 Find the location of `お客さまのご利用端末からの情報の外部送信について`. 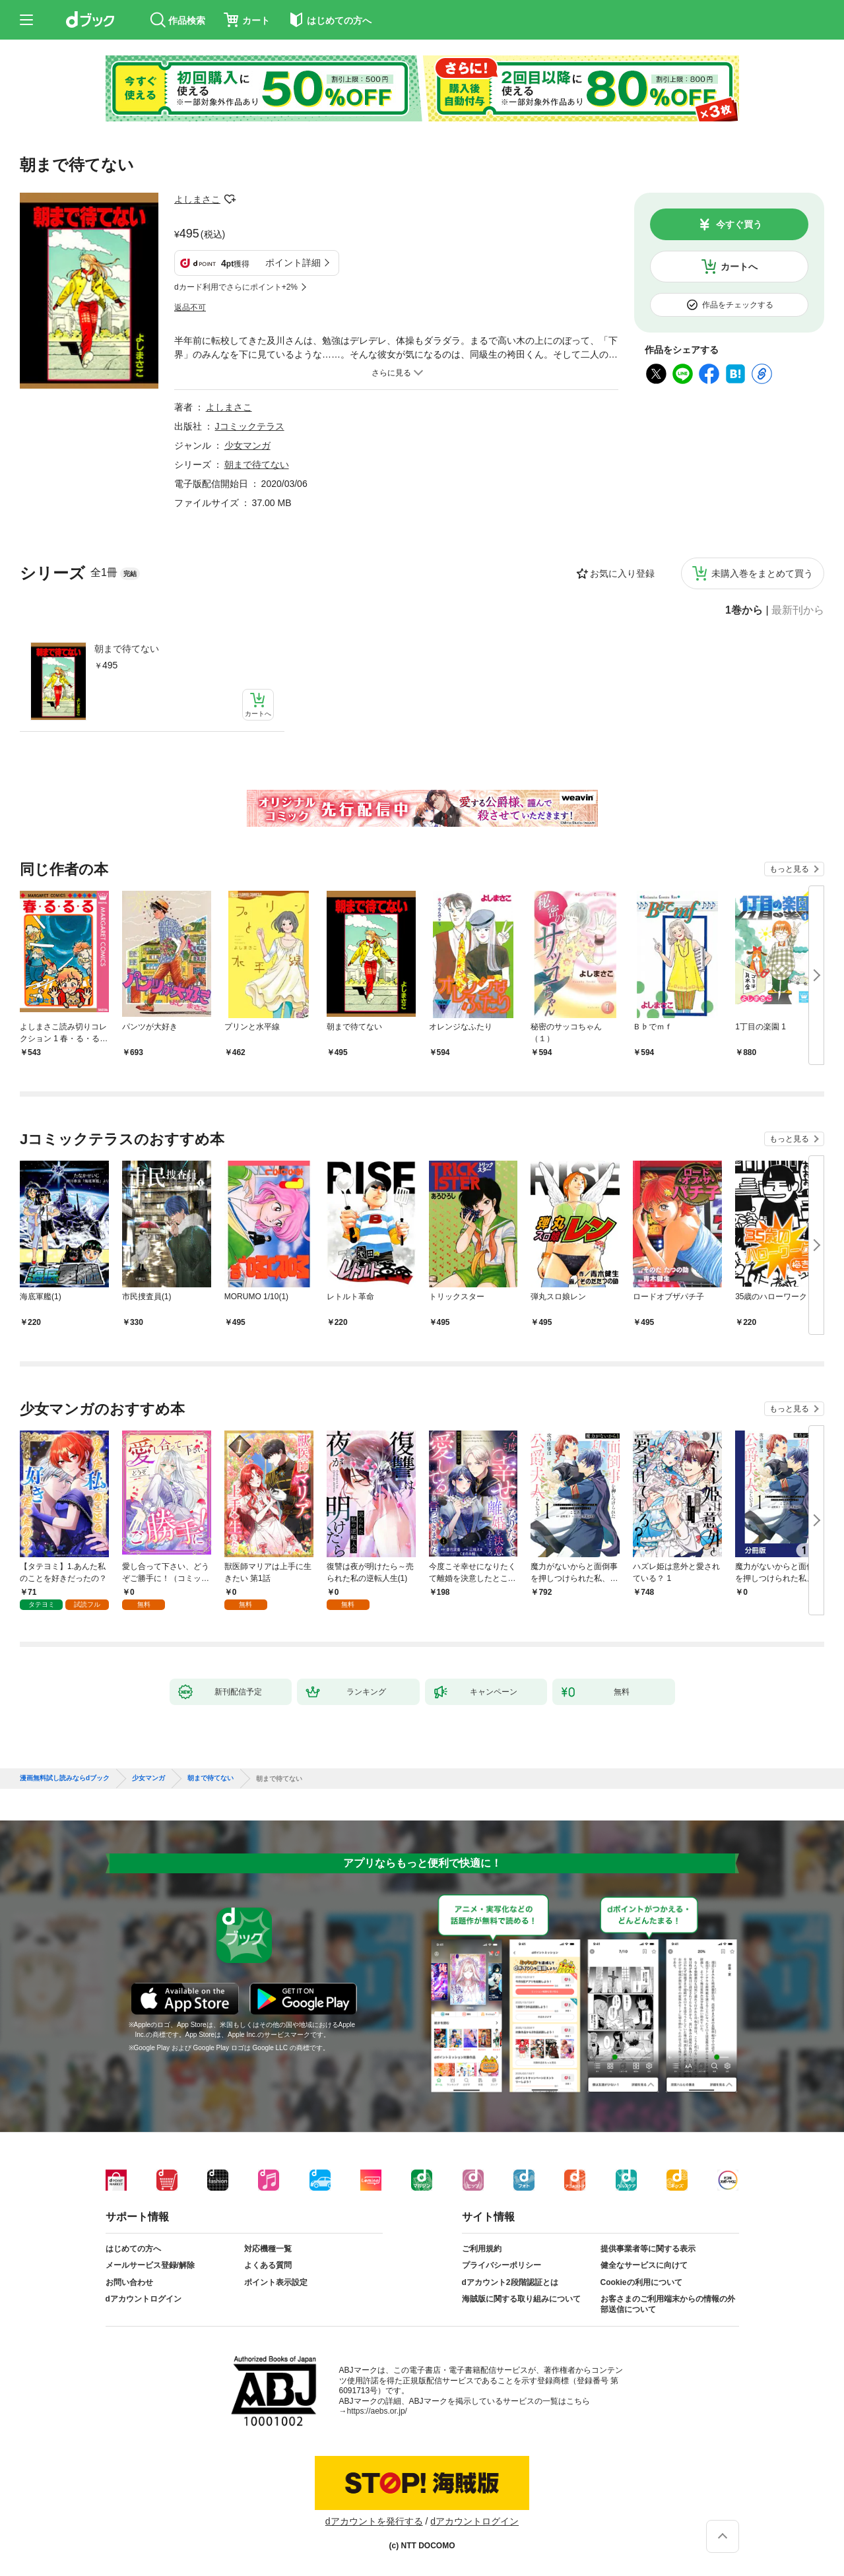

お客さまのご利用端末からの情報の外部送信について is located at coordinates (668, 2304).